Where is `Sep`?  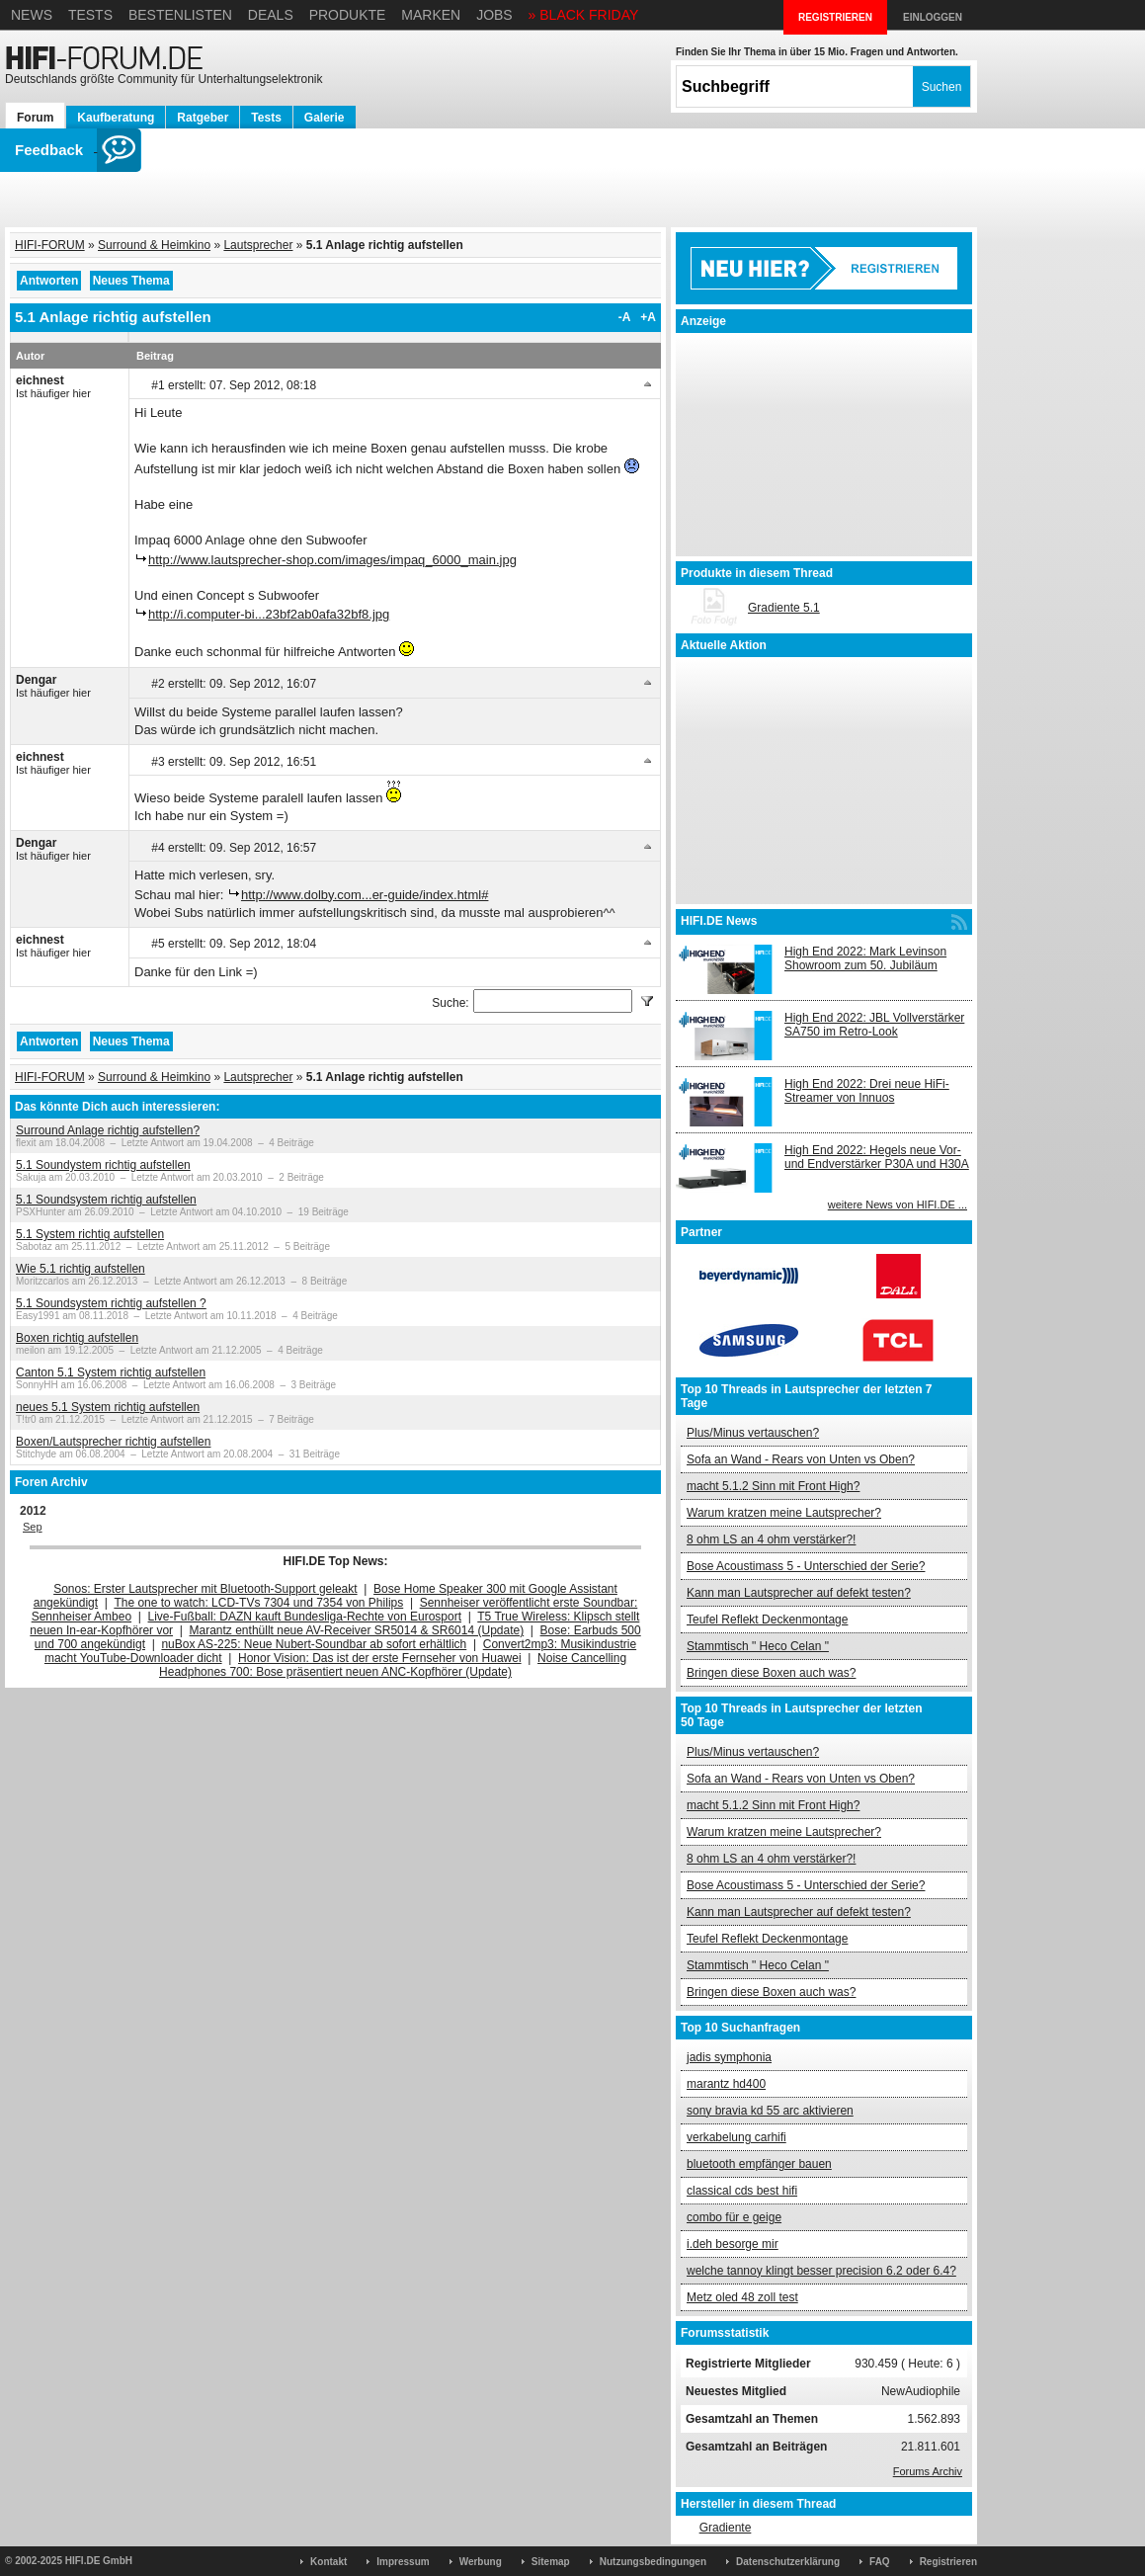 Sep is located at coordinates (32, 1527).